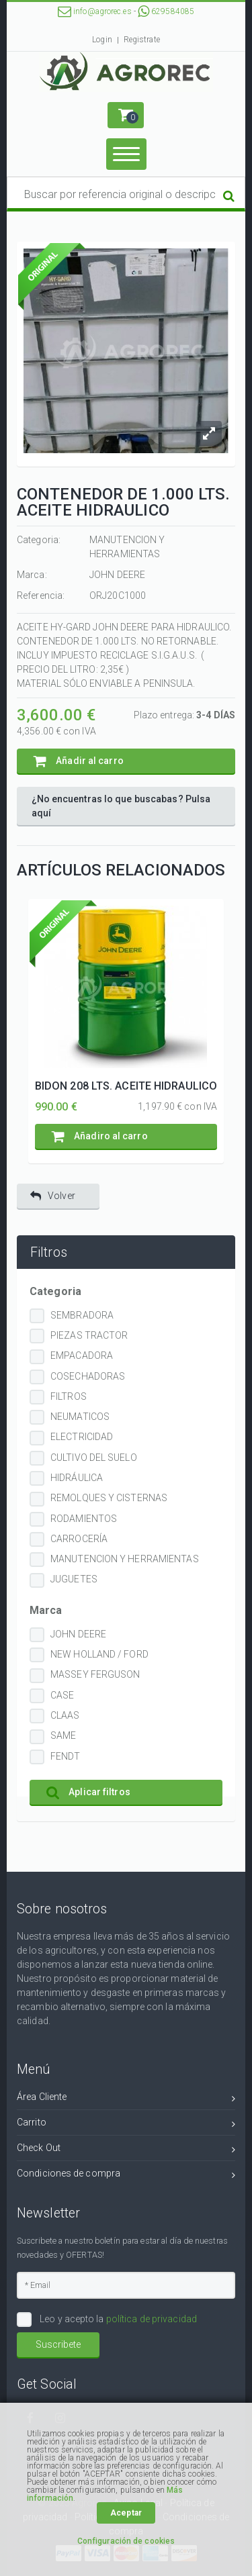  I want to click on Suscribete, so click(58, 2344).